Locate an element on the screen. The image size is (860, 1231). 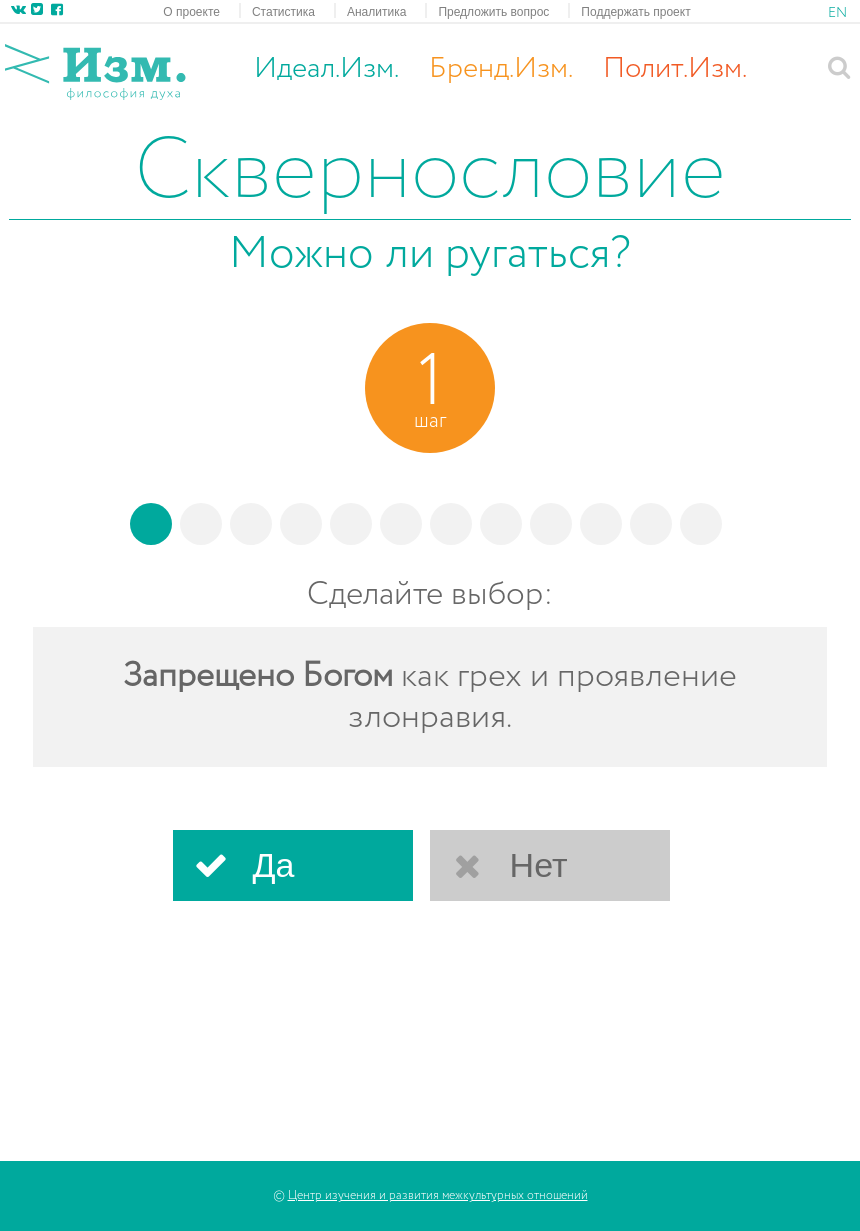
Полит.Изм. is located at coordinates (675, 68).